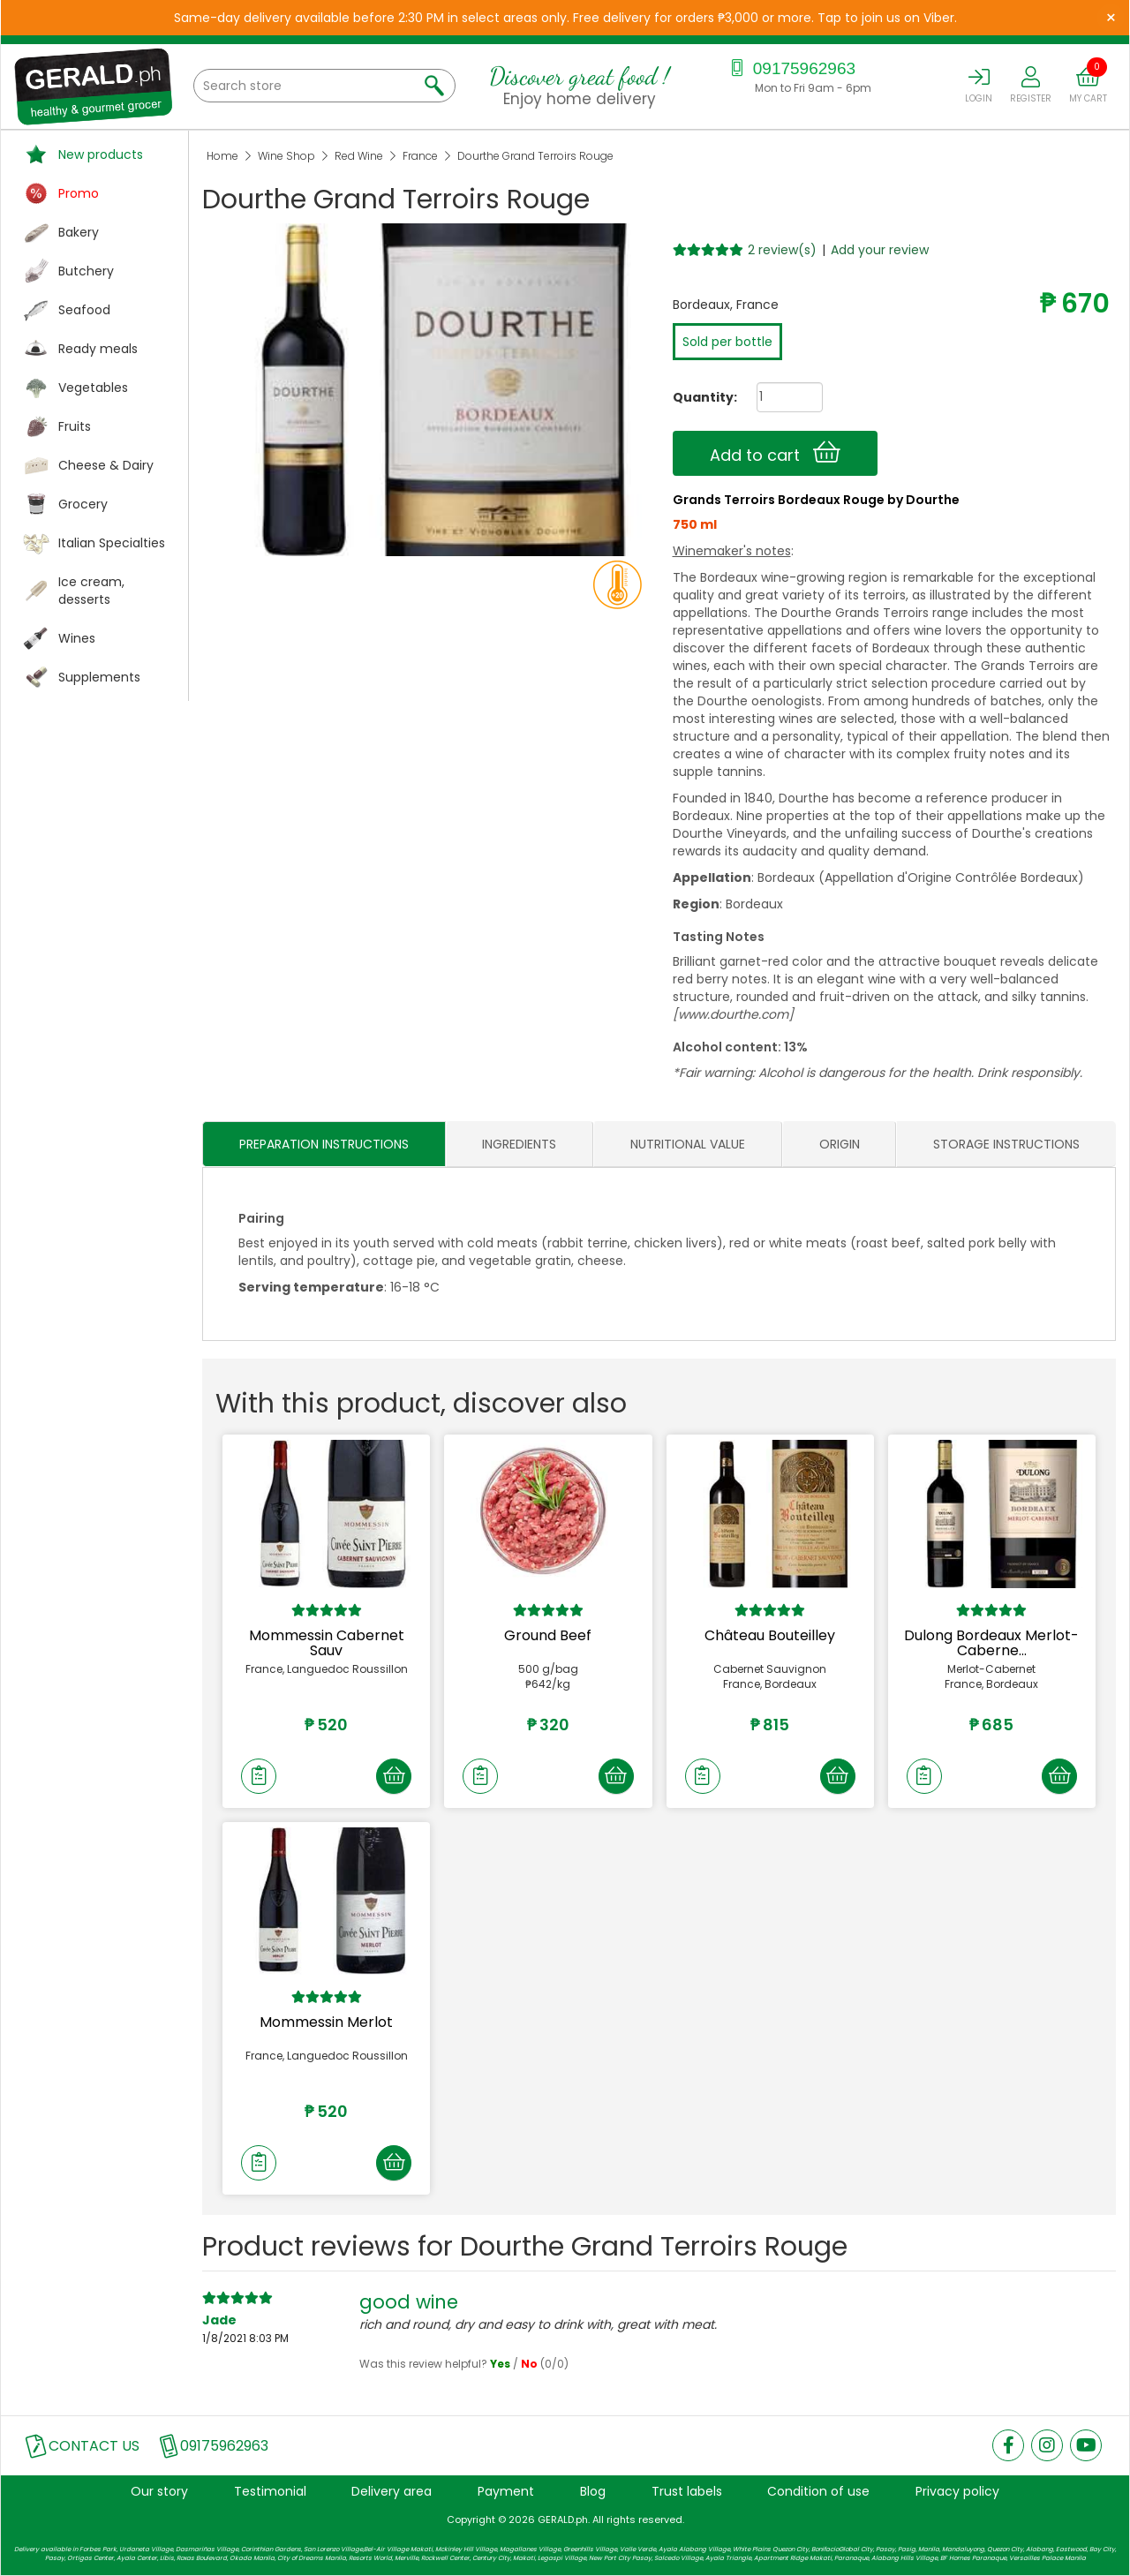  I want to click on Vegetables, so click(93, 387).